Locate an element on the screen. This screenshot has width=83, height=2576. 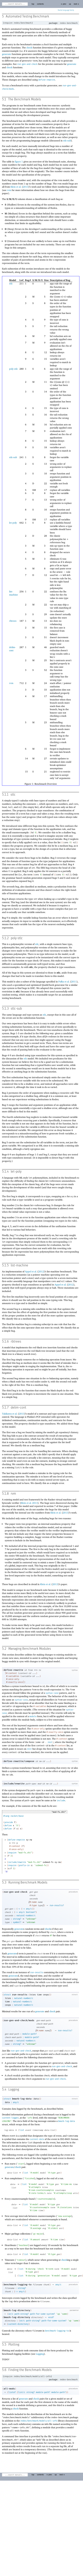
listof is located at coordinates (12, 2392).